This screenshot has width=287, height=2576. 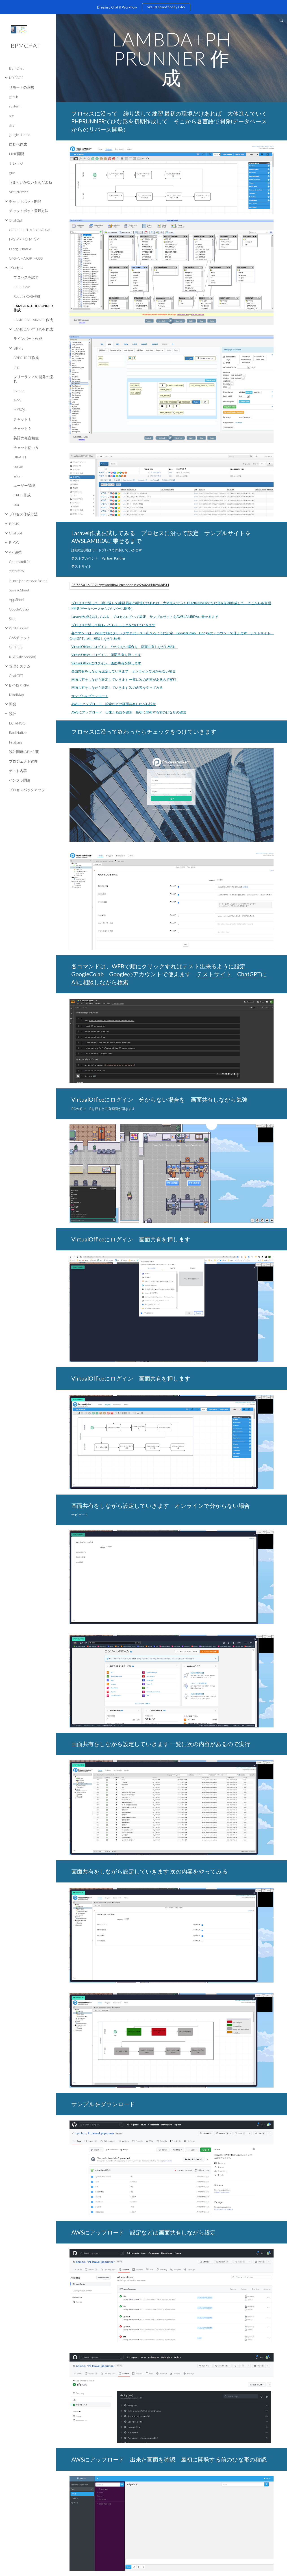 I want to click on system [link], so click(x=14, y=106).